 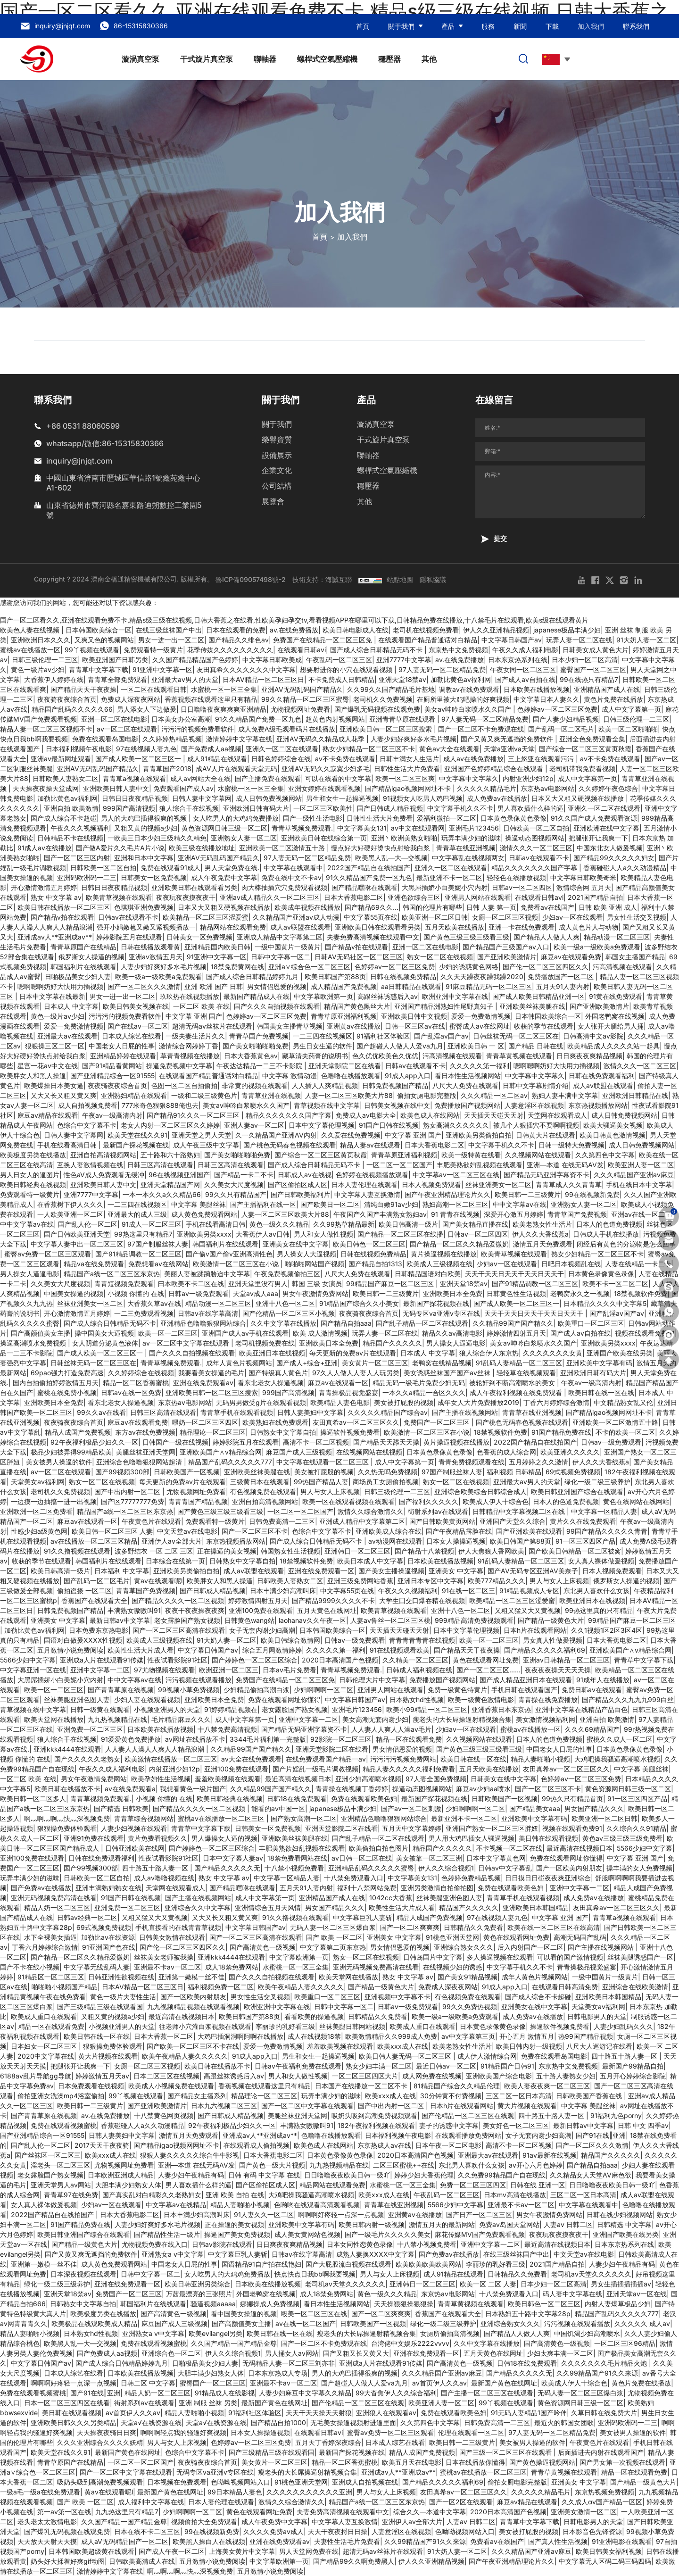 I want to click on 天天放天天射天天摸, so click(x=47, y=2541).